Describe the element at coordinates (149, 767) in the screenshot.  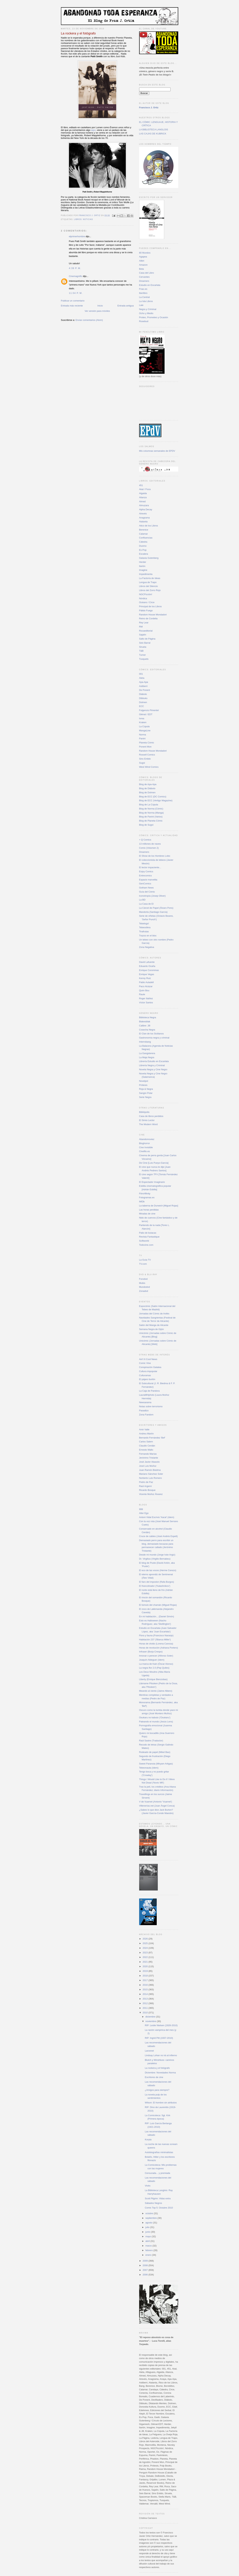
I see `West Wind Comics` at that location.